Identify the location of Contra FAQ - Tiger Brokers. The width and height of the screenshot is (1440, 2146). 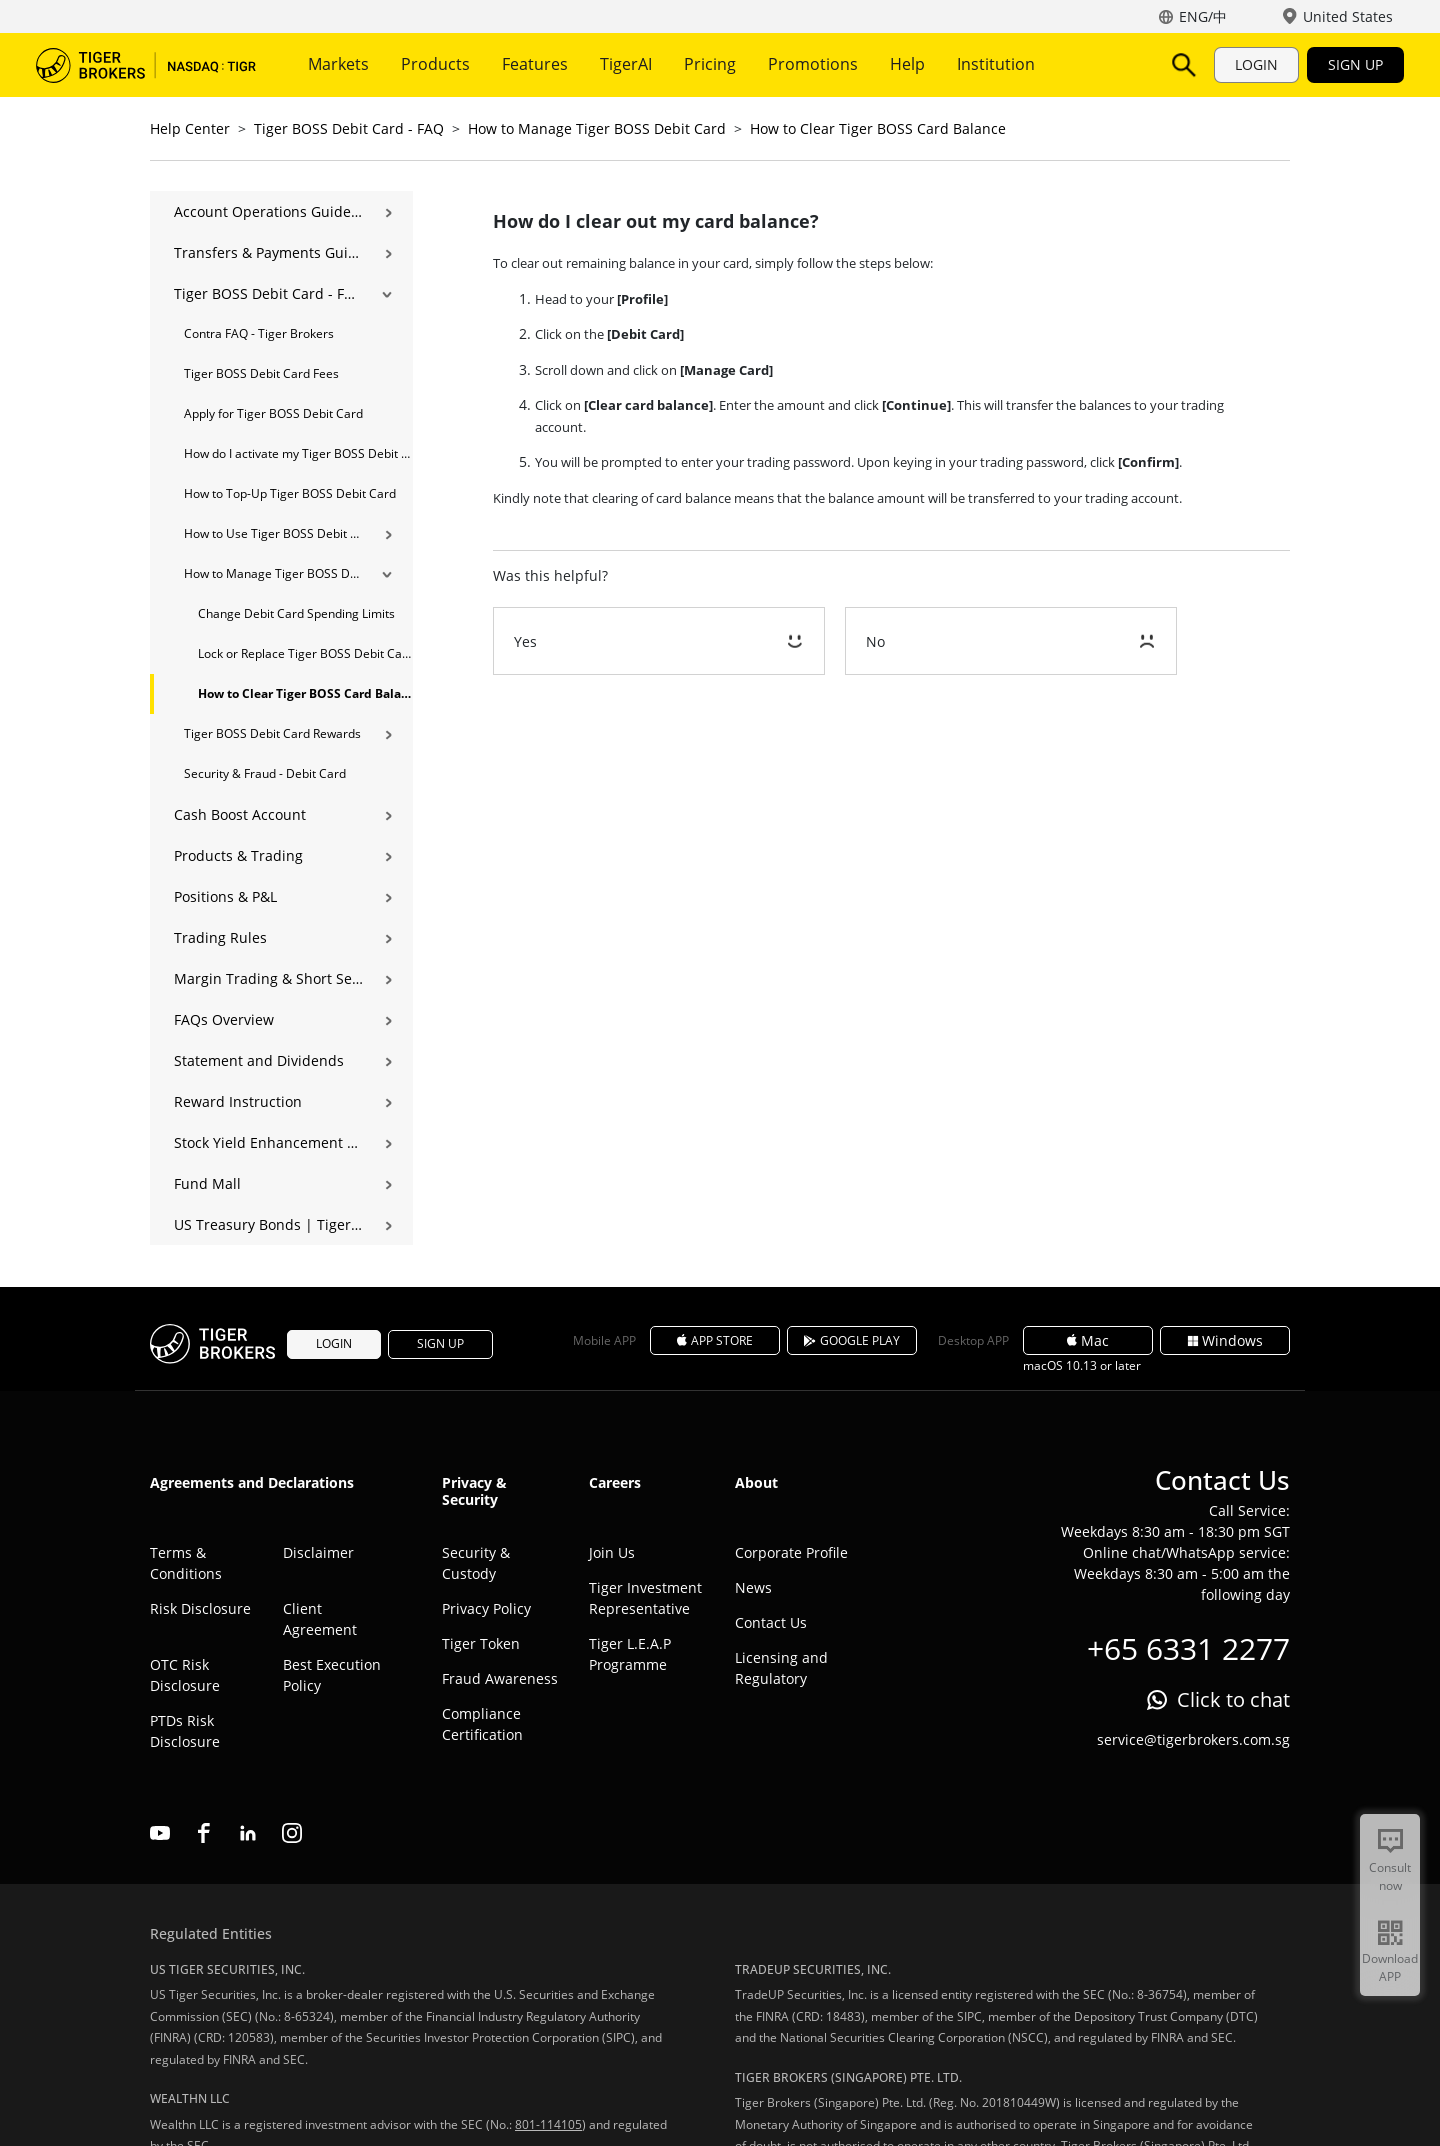
(259, 333).